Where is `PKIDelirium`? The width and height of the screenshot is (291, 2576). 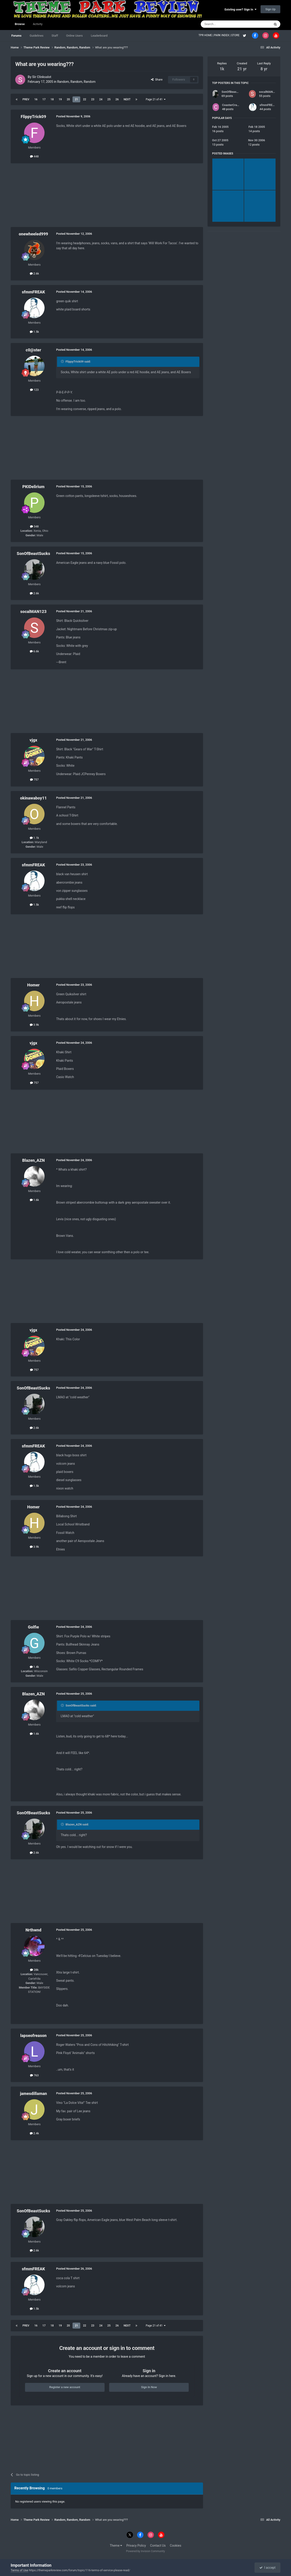 PKIDelirium is located at coordinates (33, 486).